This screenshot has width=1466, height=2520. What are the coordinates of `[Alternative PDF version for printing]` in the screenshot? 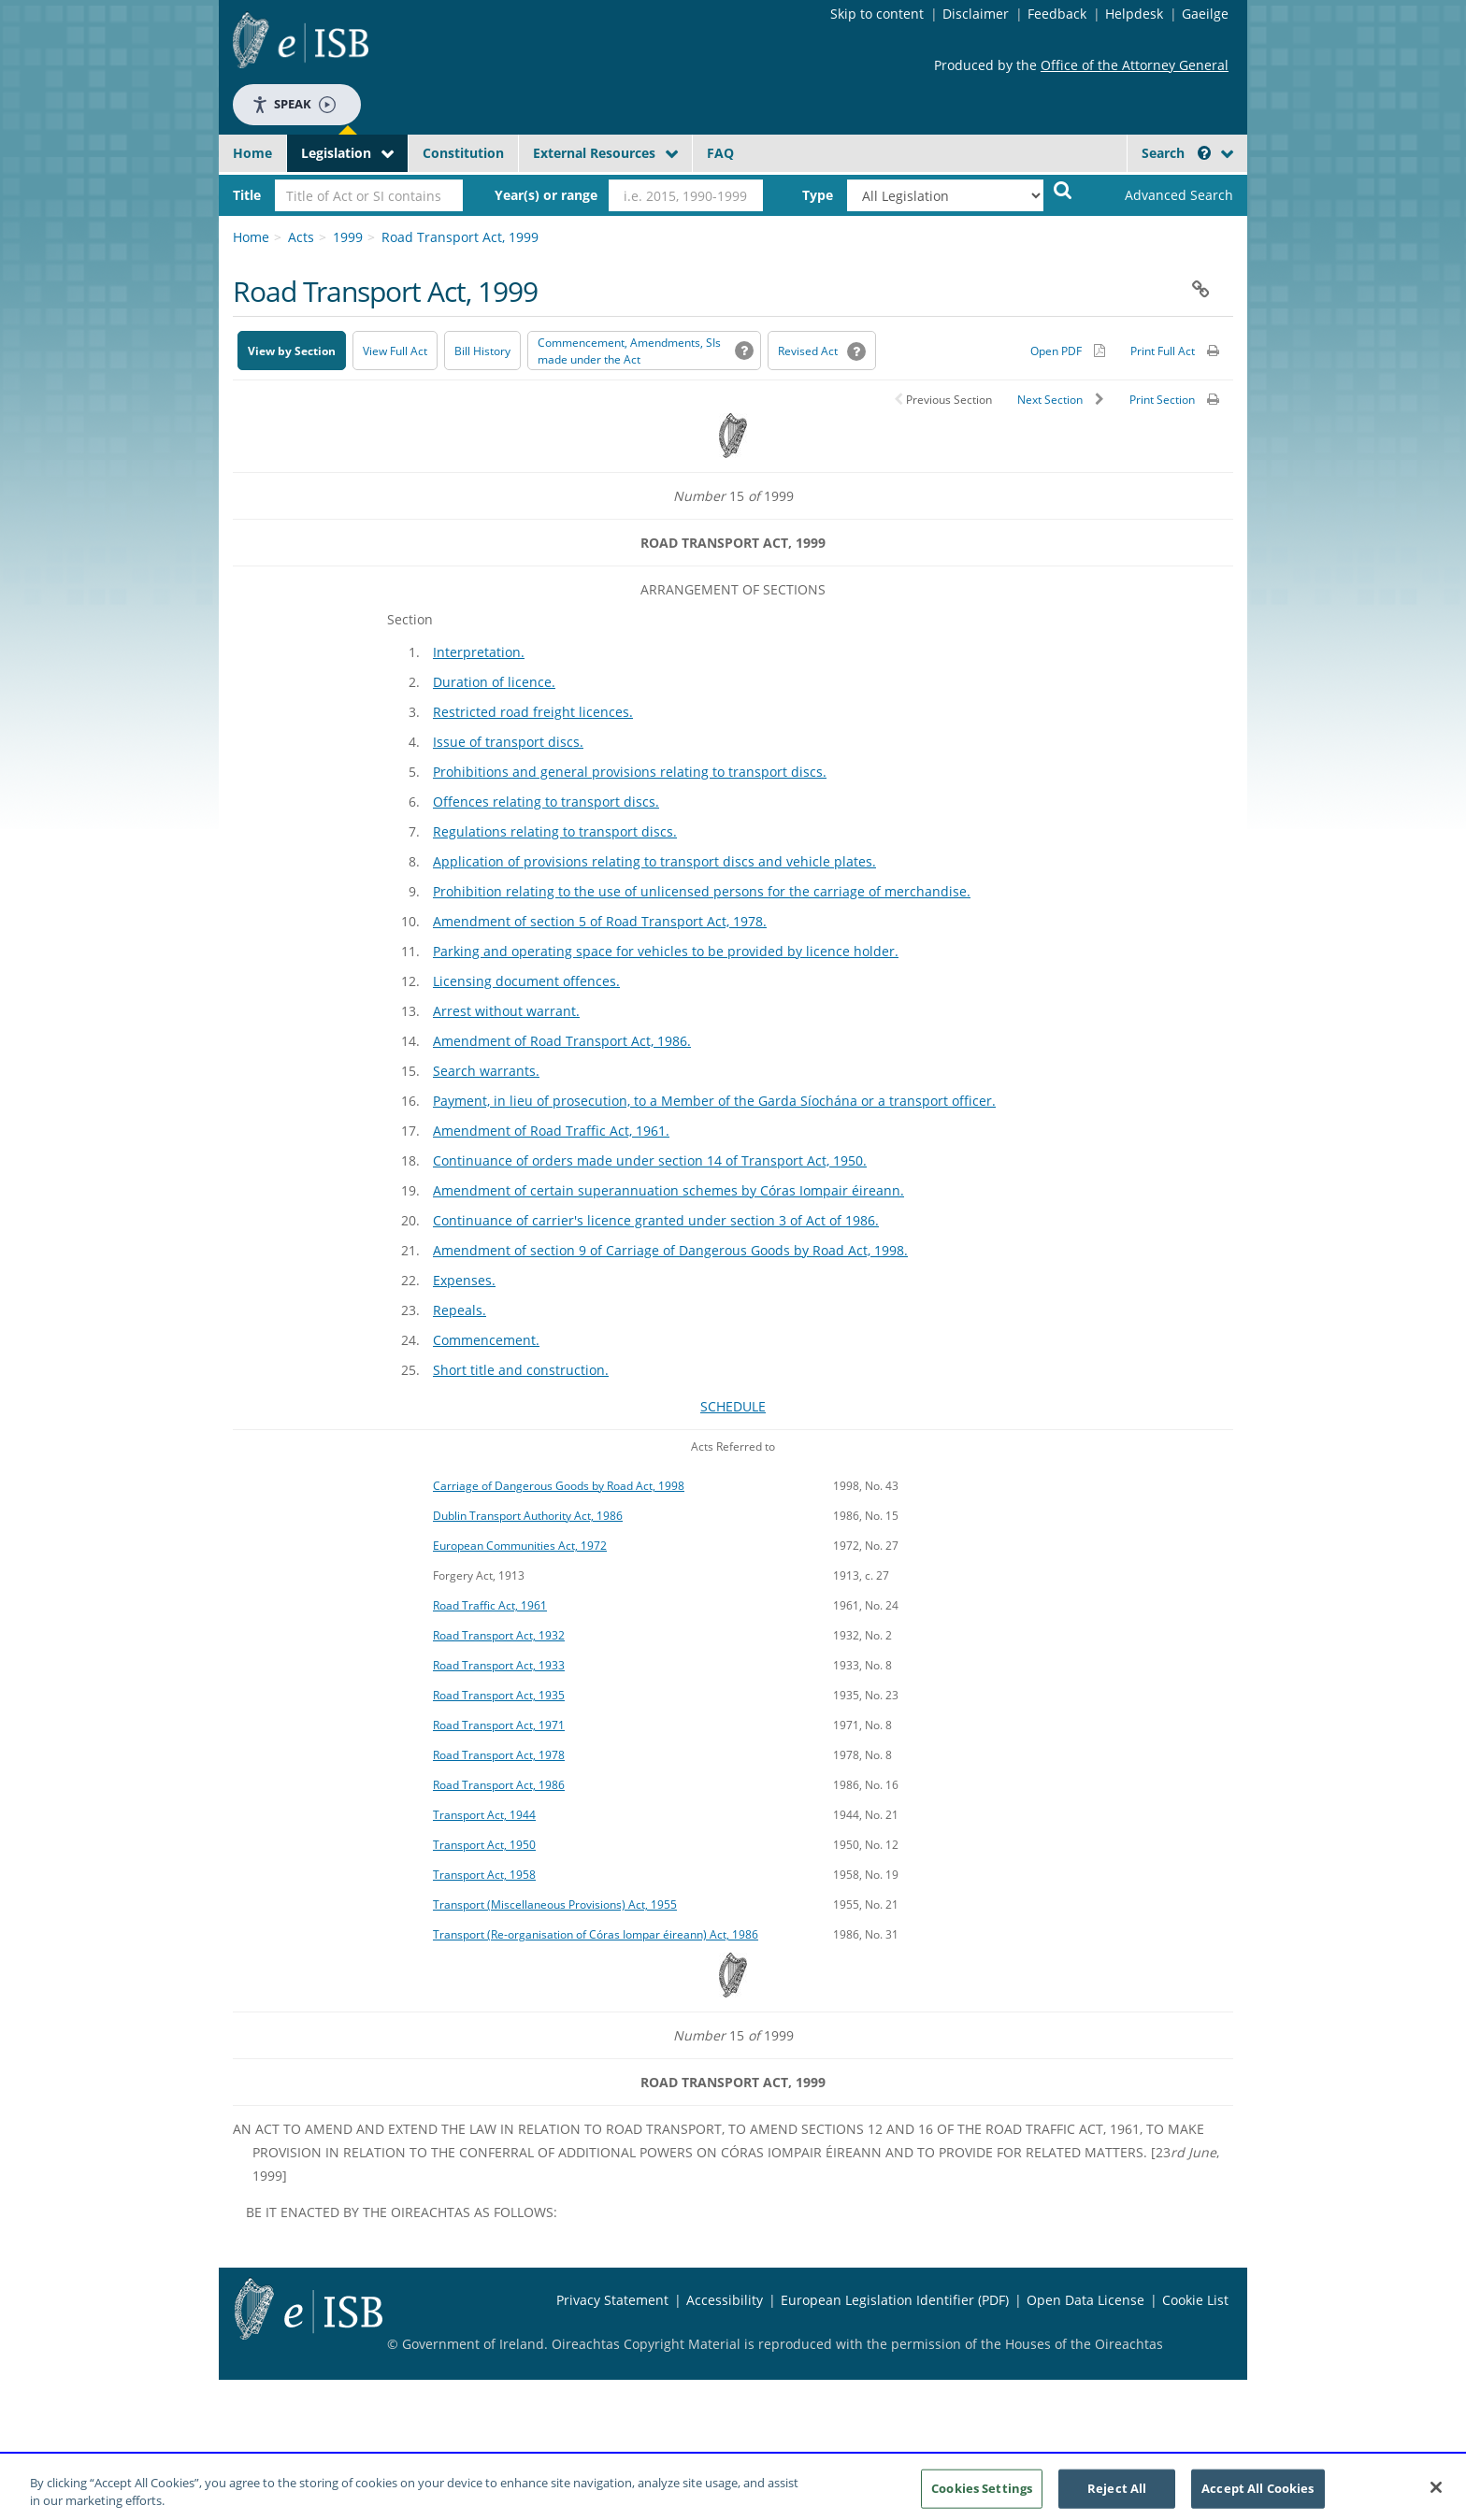 It's located at (1067, 350).